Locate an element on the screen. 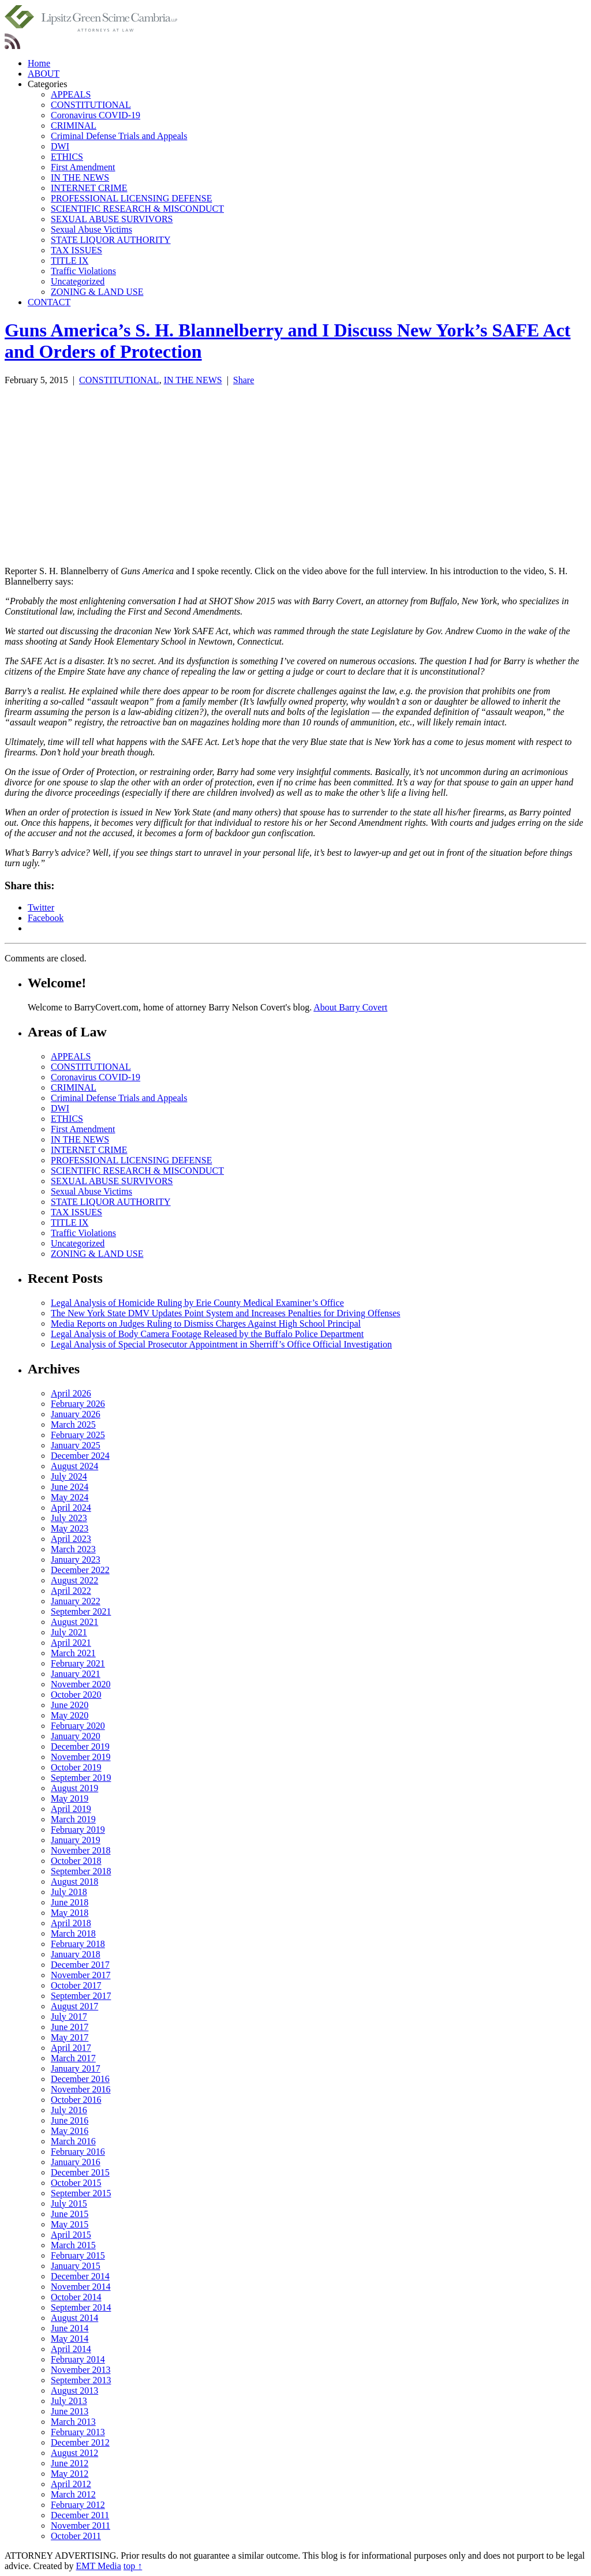 The height and width of the screenshot is (2576, 591). June 2016 is located at coordinates (69, 2120).